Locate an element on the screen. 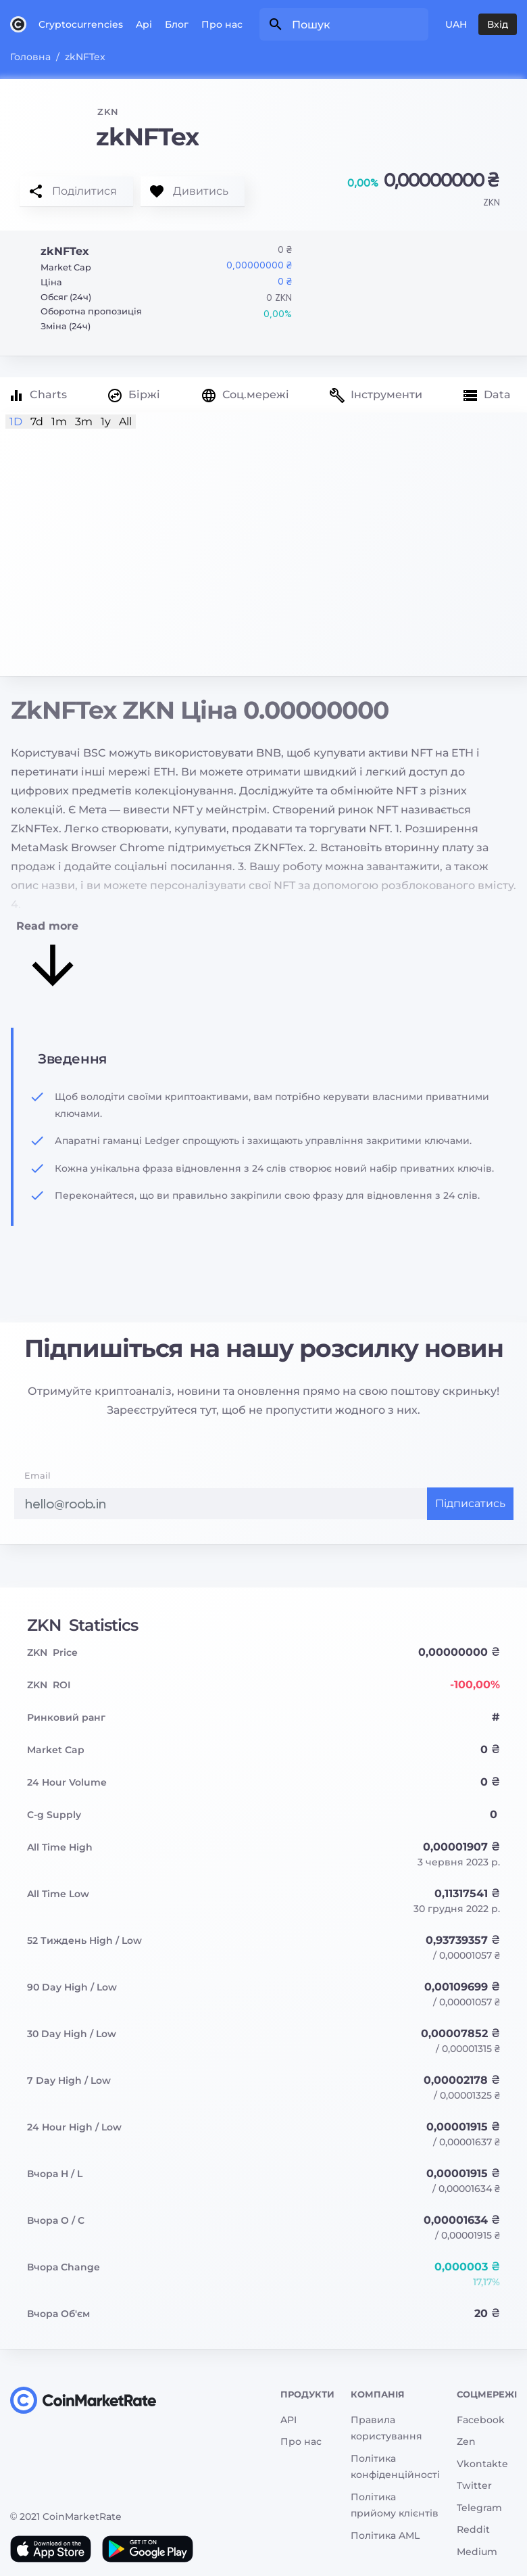 This screenshot has width=527, height=2576. Api is located at coordinates (144, 24).